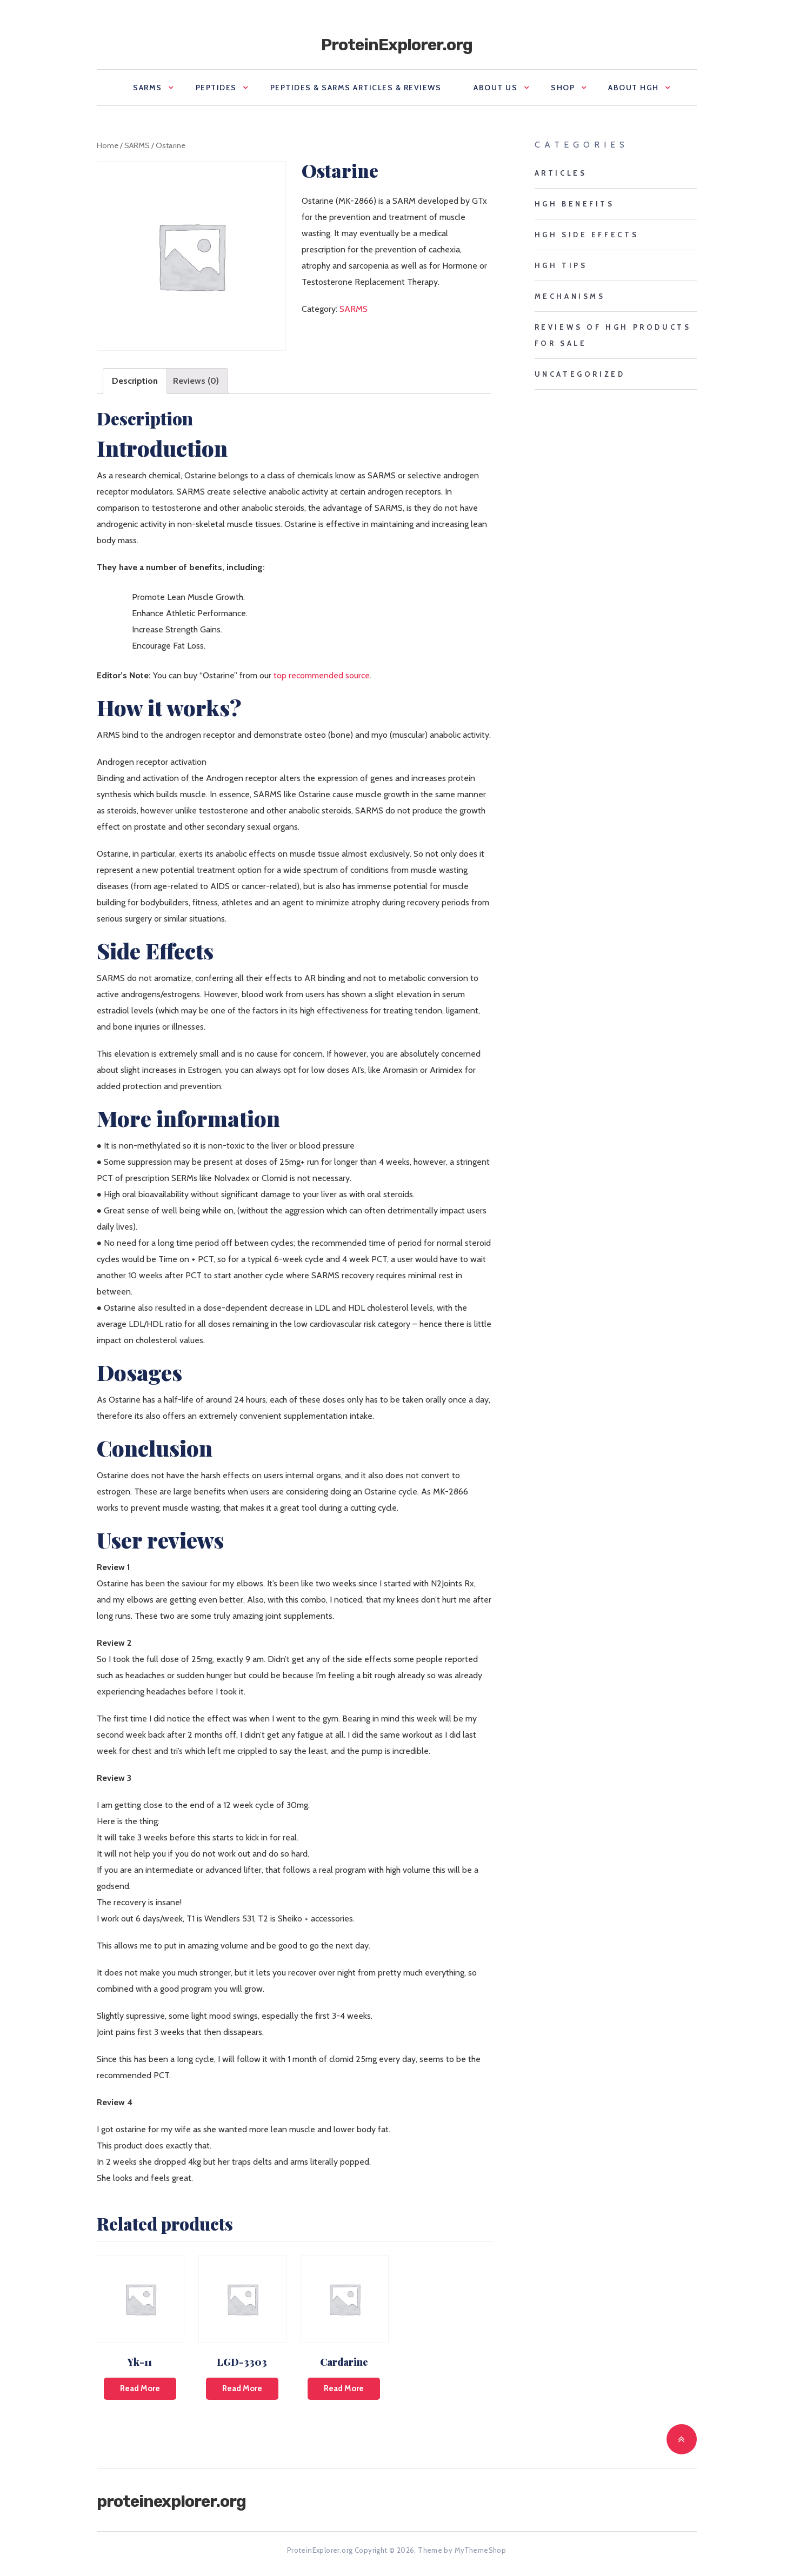 The image size is (793, 2576). I want to click on Peptides, so click(216, 87).